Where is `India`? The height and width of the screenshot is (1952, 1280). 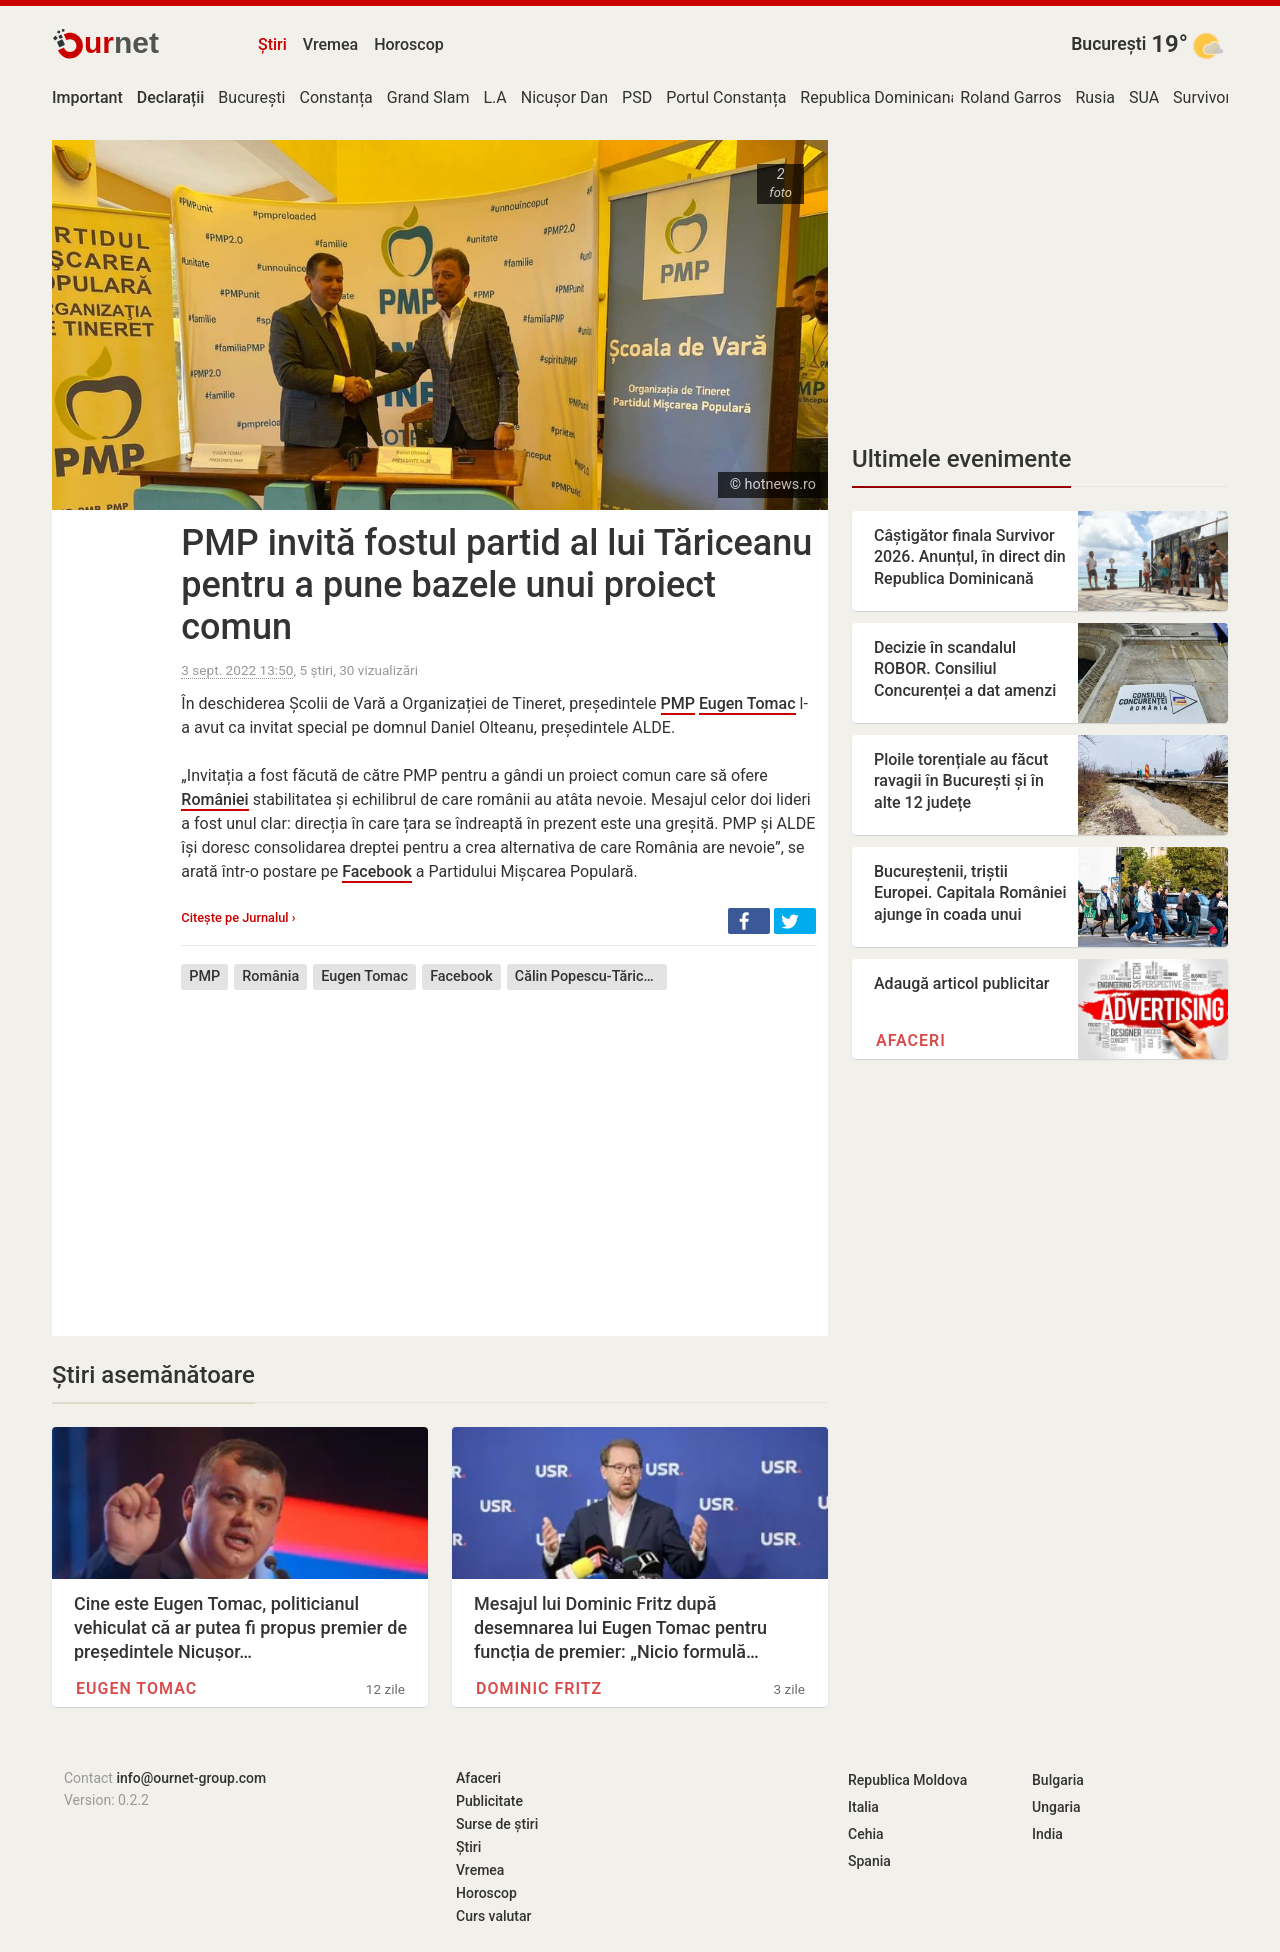 India is located at coordinates (1047, 1834).